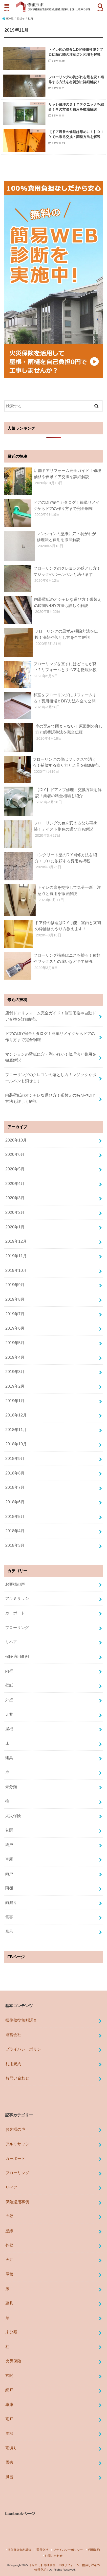 Image resolution: width=107 pixels, height=2576 pixels. Describe the element at coordinates (9, 1859) in the screenshot. I see `車庫` at that location.